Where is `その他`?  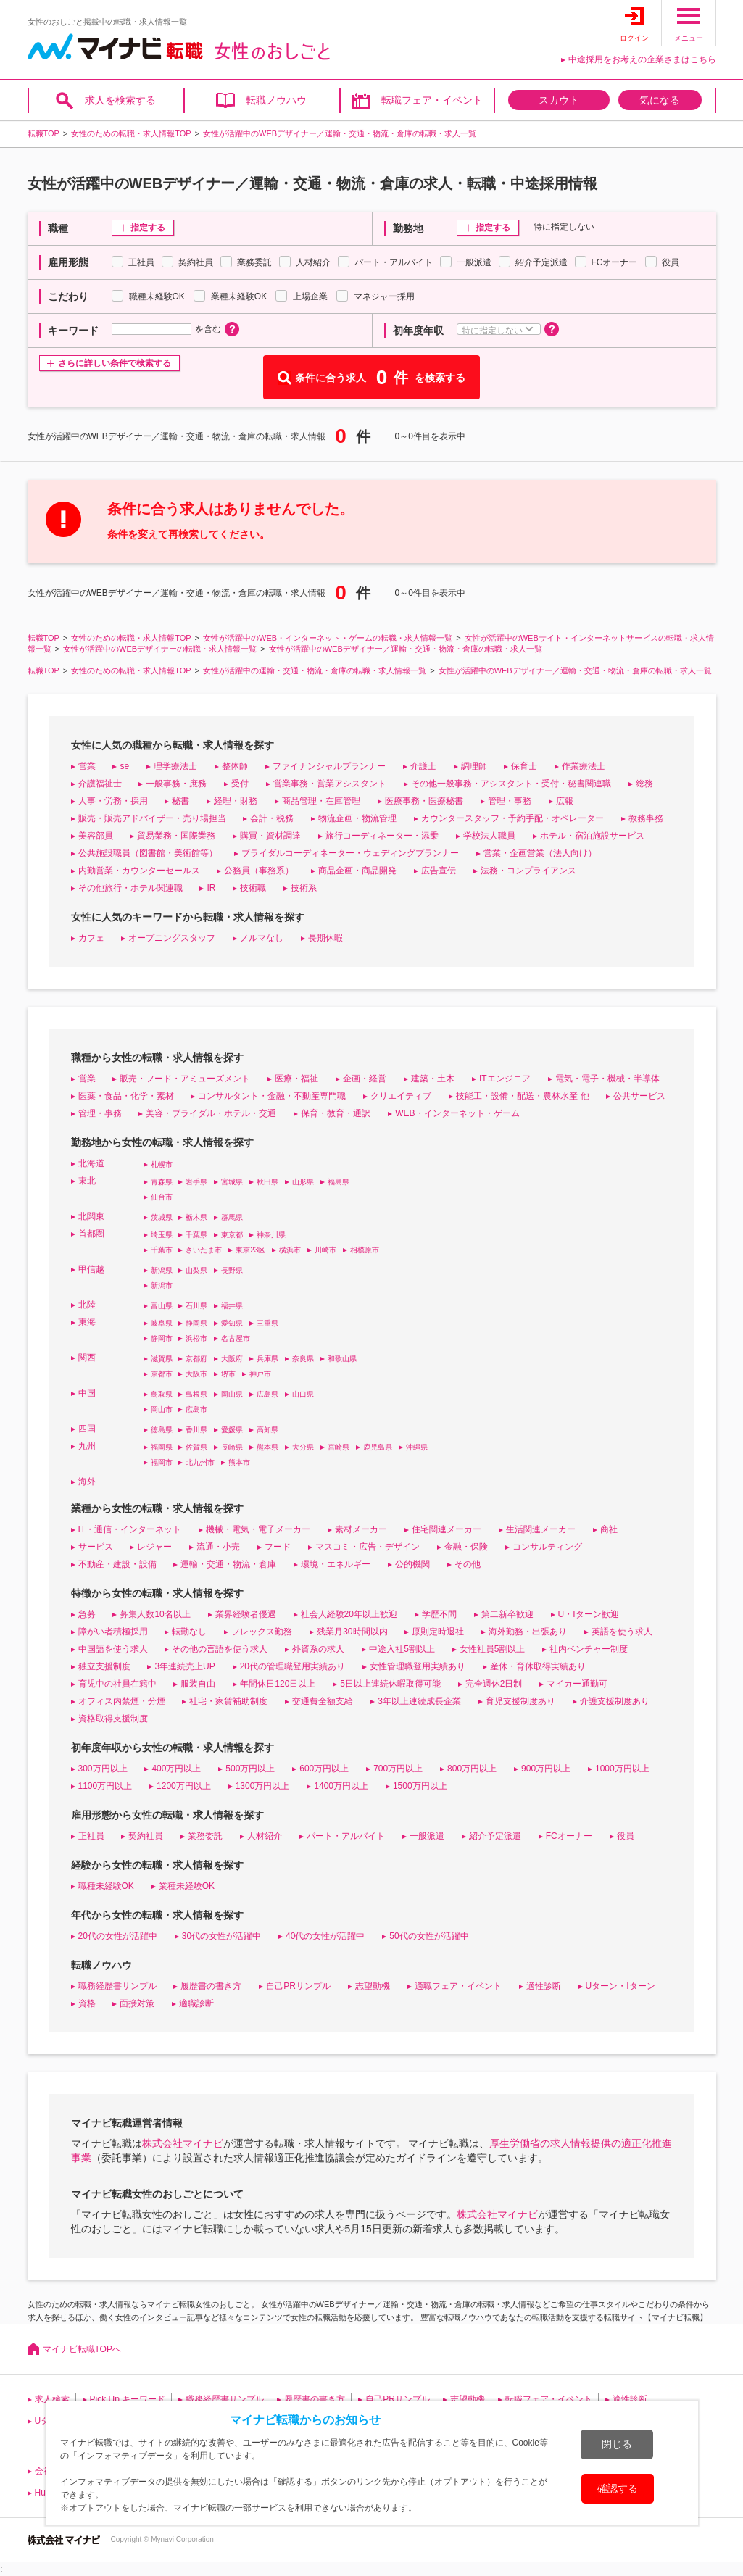 その他 is located at coordinates (467, 1564).